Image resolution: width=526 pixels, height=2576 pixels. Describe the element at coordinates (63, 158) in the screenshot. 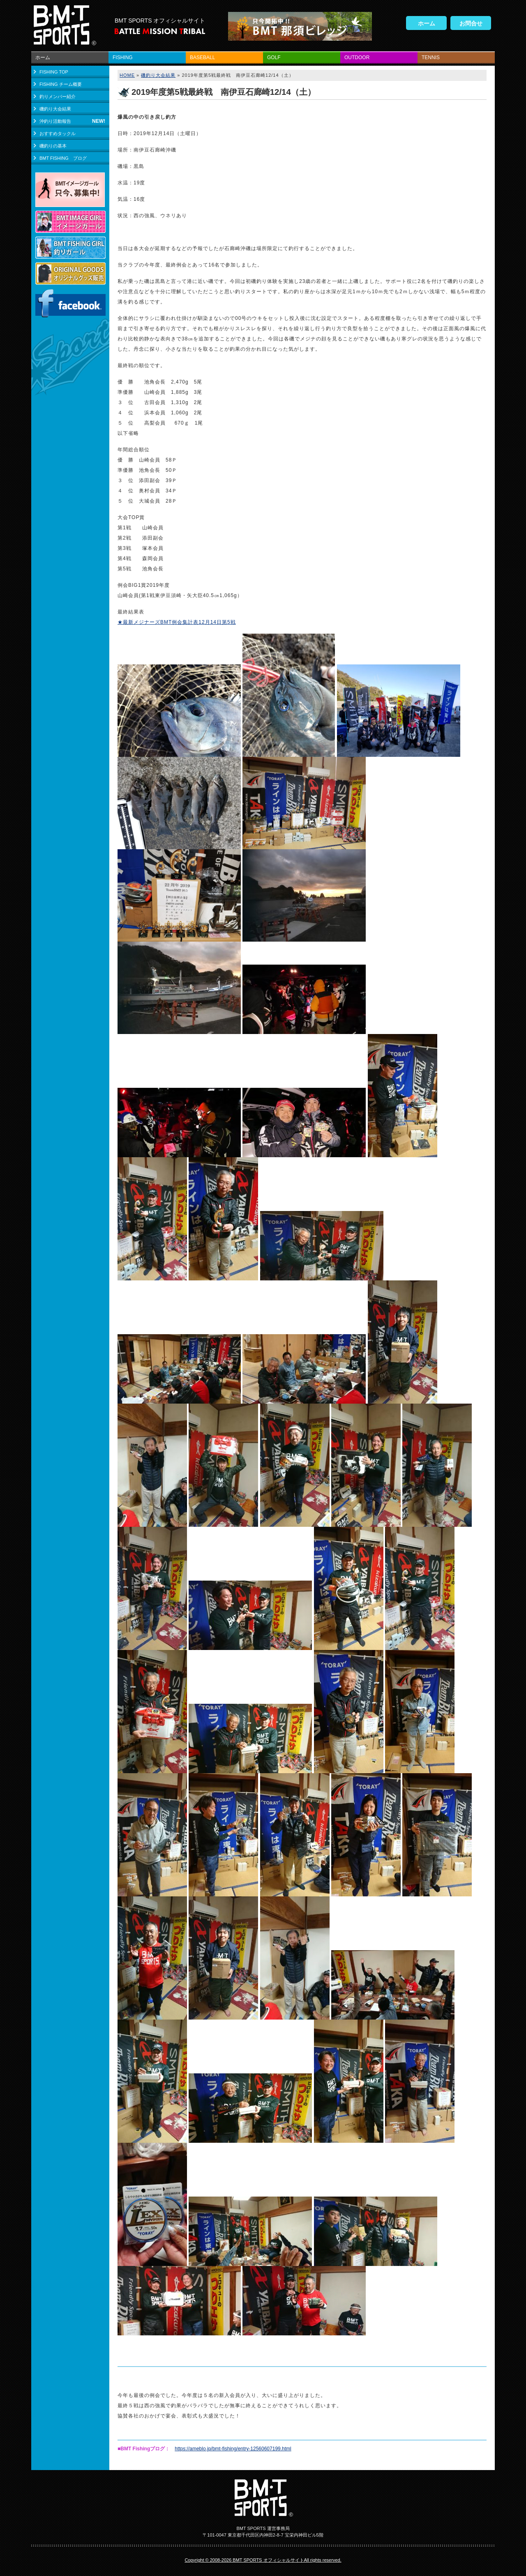

I see `BMT FISHING ブログ` at that location.